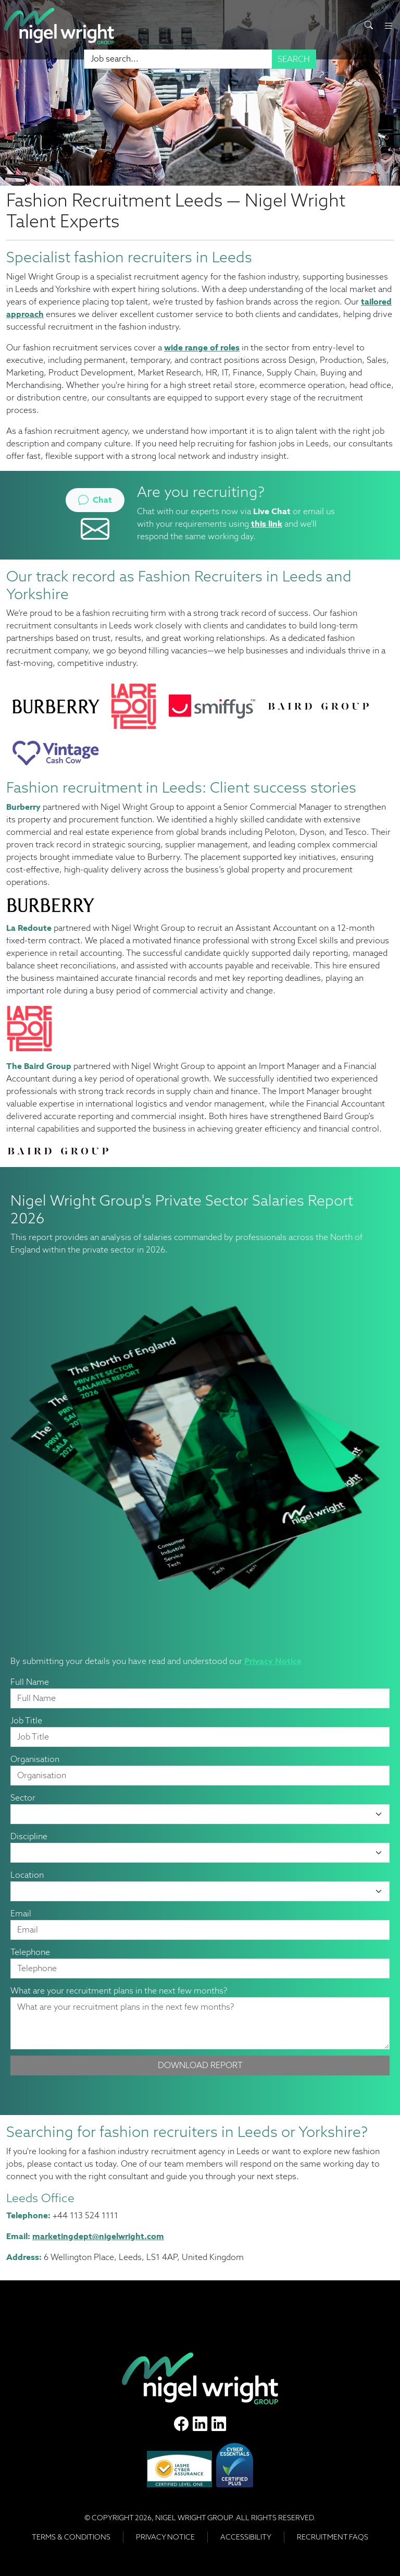 This screenshot has width=400, height=2576. Describe the element at coordinates (98, 2236) in the screenshot. I see `marketingdept@nigelwright.com` at that location.